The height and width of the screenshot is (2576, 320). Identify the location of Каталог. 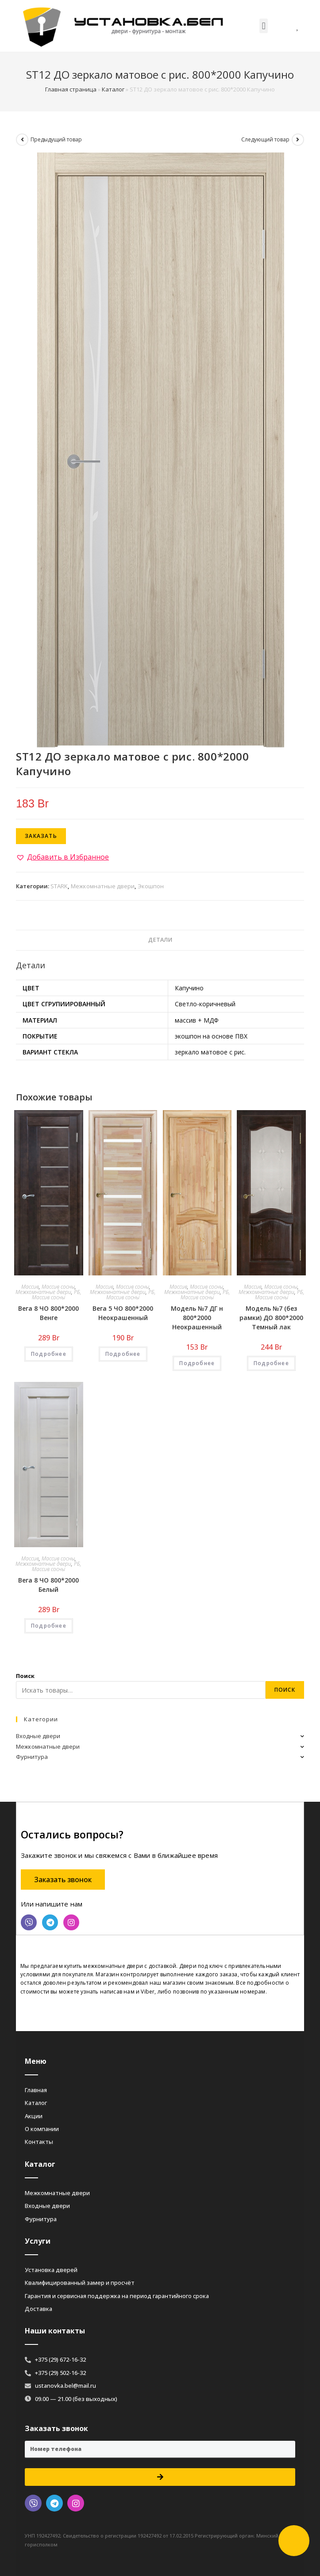
(113, 89).